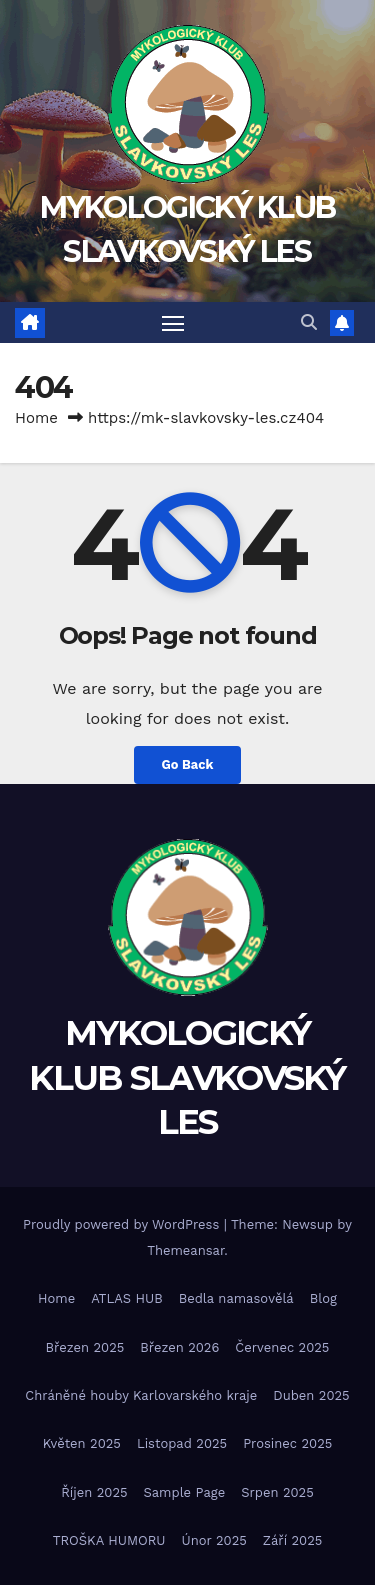 The height and width of the screenshot is (1585, 375). Describe the element at coordinates (94, 1492) in the screenshot. I see `Říjen 2025` at that location.